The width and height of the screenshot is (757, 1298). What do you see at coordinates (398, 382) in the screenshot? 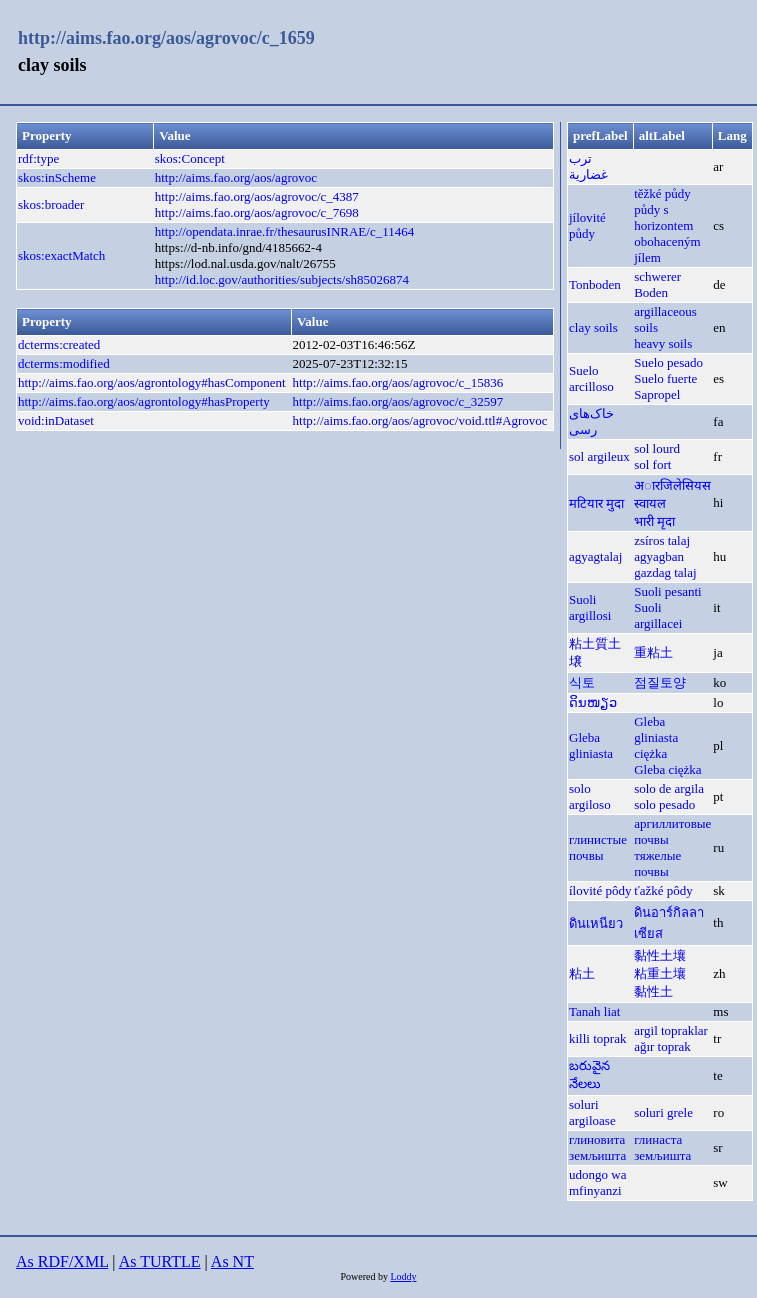
I see `http://aims.fao.org/aos/agrovoc/c_15836` at bounding box center [398, 382].